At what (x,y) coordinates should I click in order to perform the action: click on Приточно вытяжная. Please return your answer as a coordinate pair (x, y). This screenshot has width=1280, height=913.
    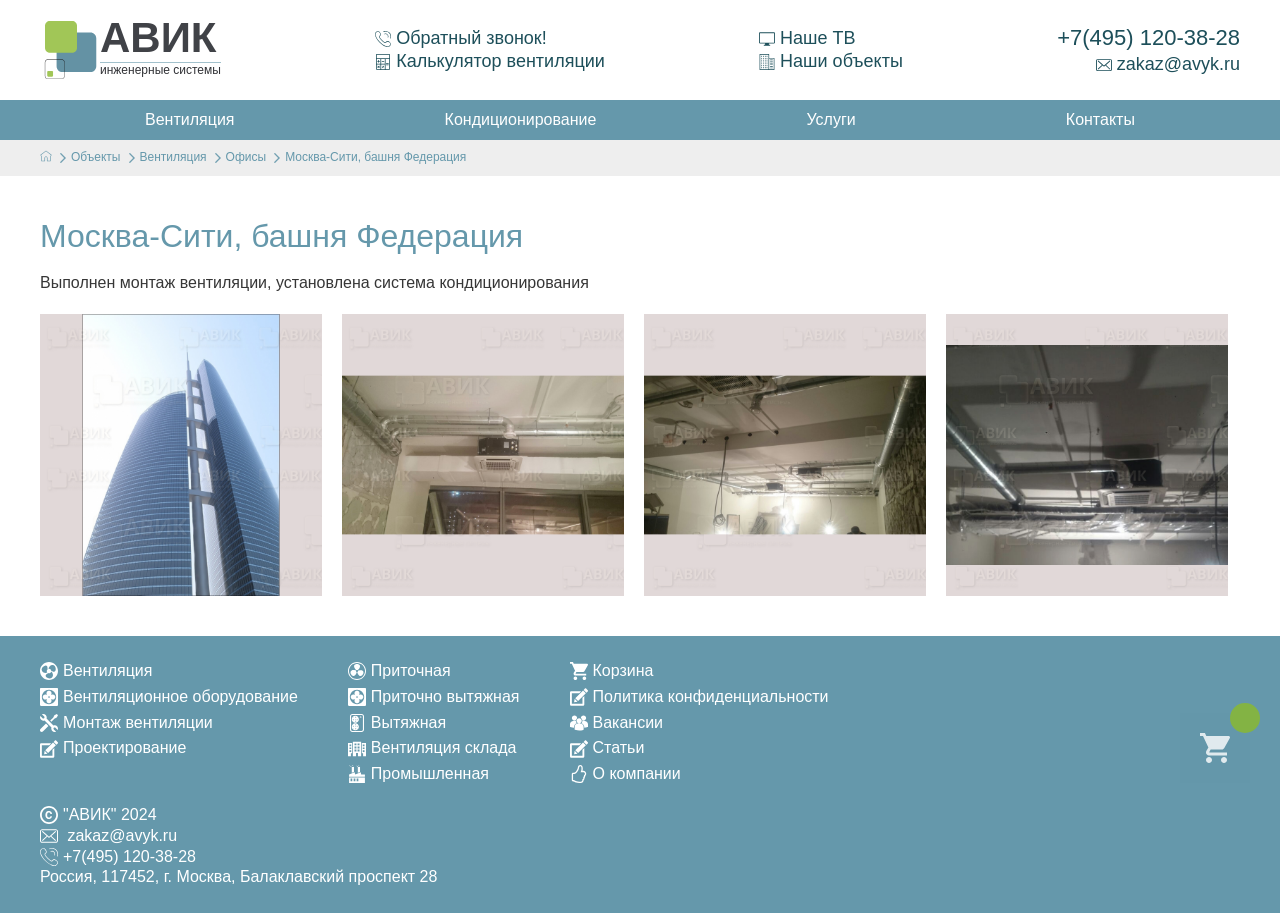
    Looking at the image, I should click on (434, 696).